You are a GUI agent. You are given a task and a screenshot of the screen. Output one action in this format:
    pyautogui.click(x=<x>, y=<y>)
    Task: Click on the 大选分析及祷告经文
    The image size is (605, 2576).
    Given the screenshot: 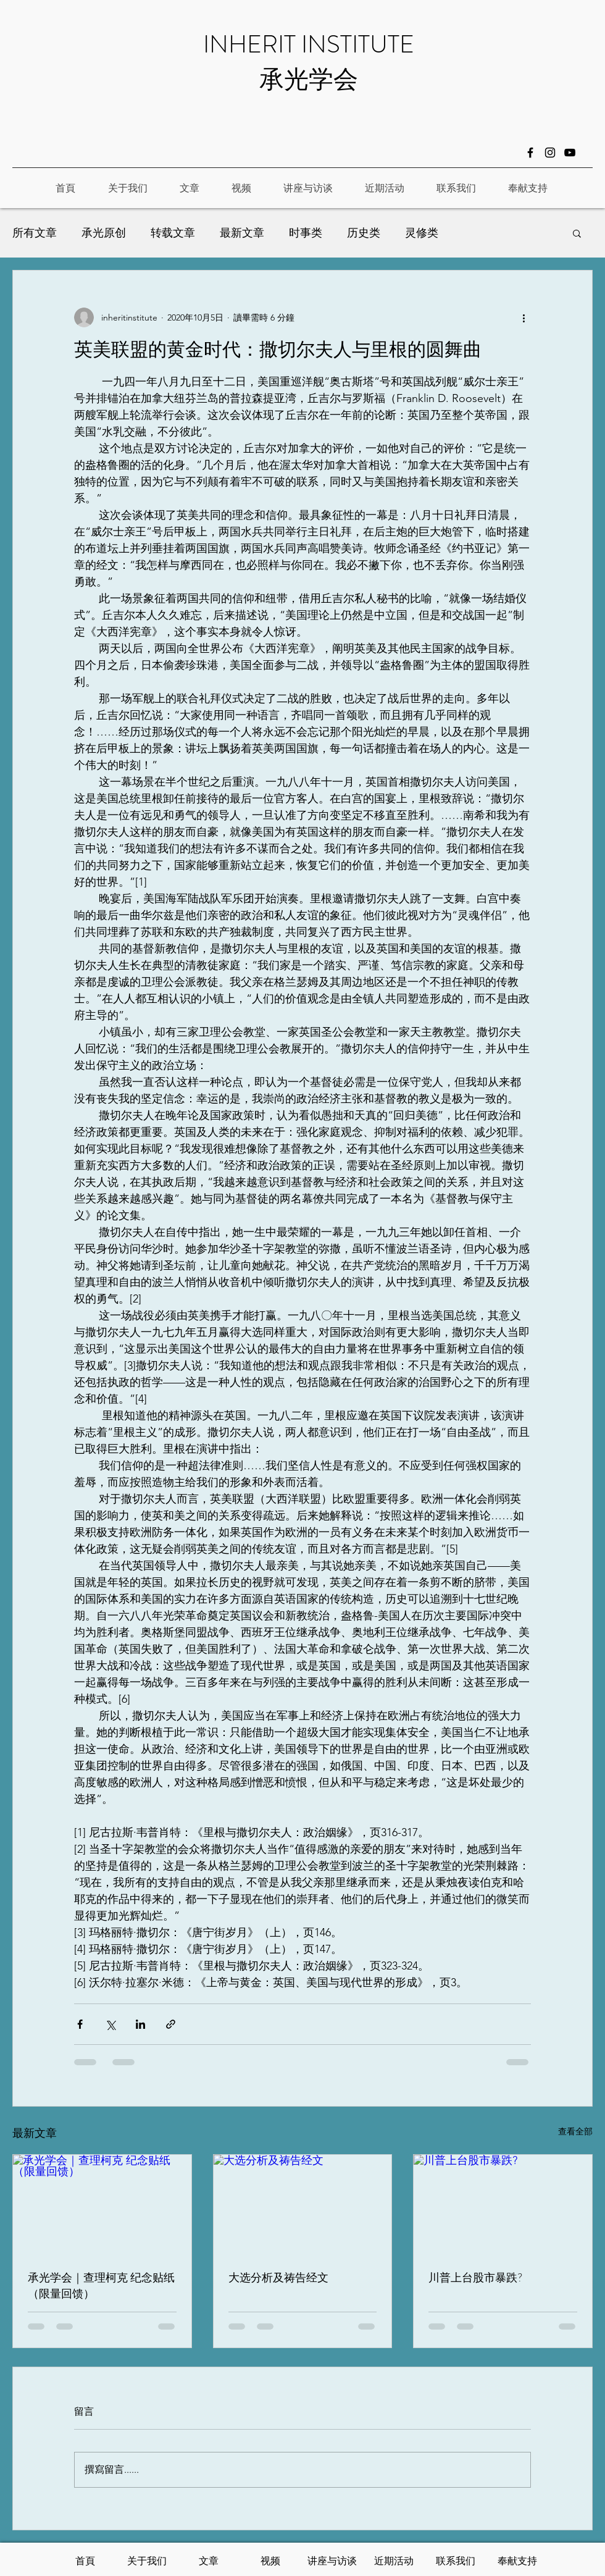 What is the action you would take?
    pyautogui.click(x=278, y=2278)
    